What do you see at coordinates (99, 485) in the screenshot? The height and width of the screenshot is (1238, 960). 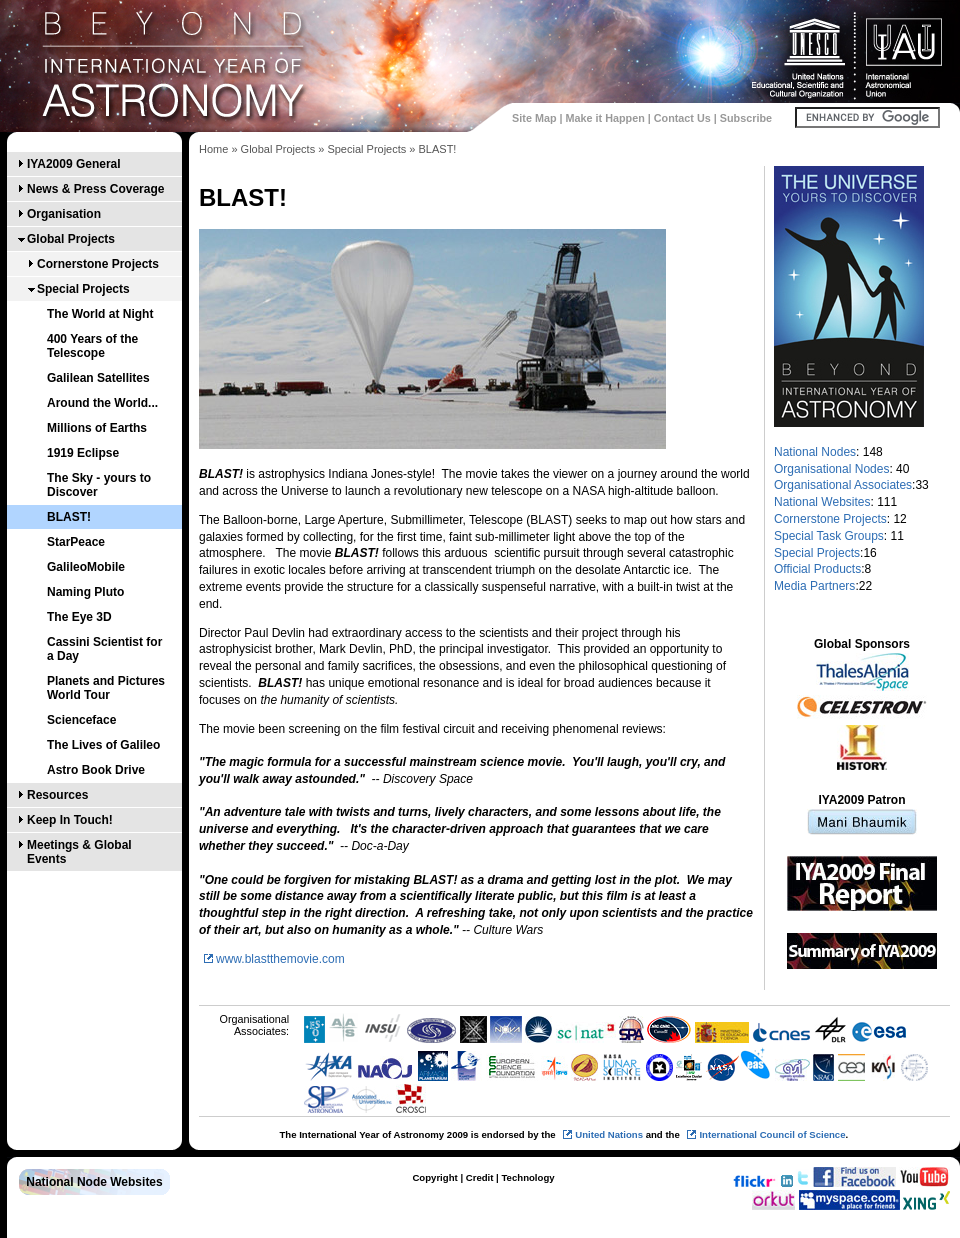 I see `The Sky - yours to Discover` at bounding box center [99, 485].